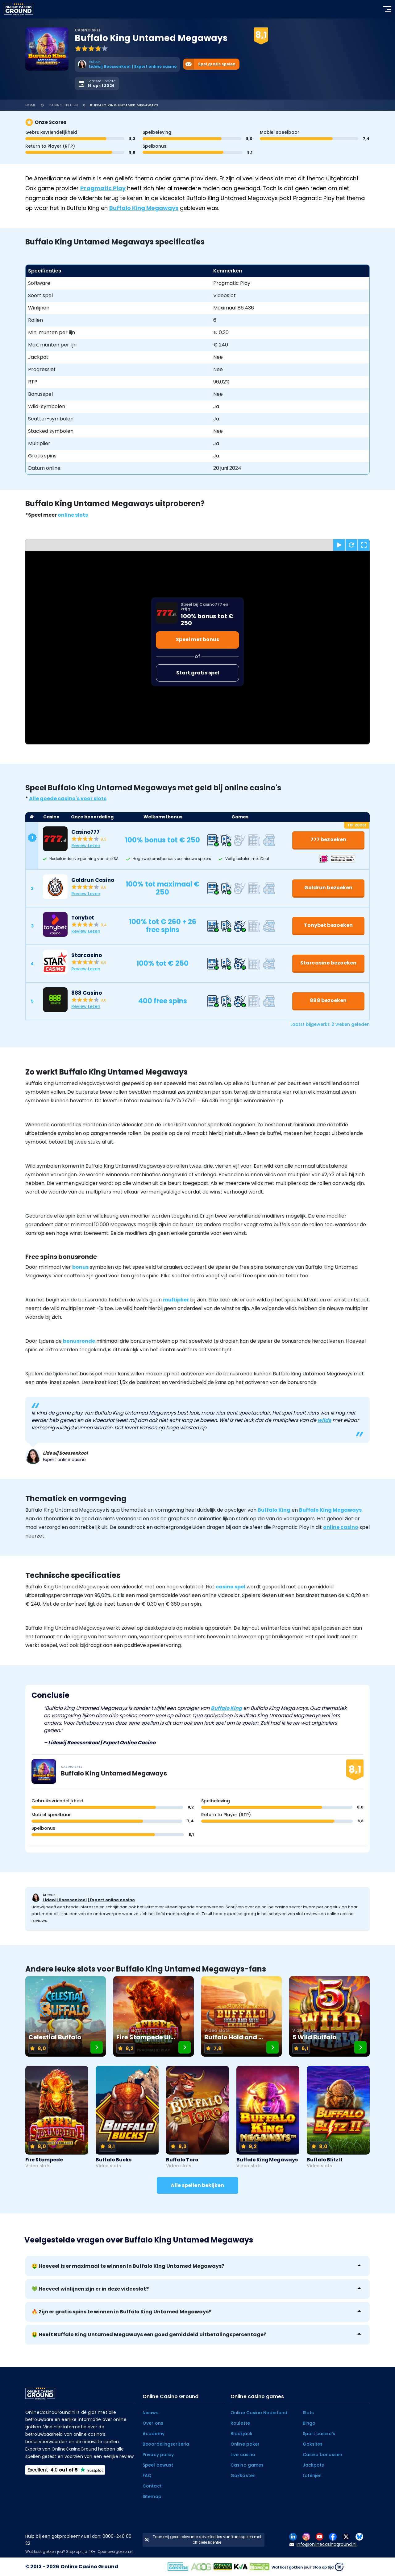 The height and width of the screenshot is (2576, 395). What do you see at coordinates (197, 2117) in the screenshot?
I see `[Buffalo Toro]` at bounding box center [197, 2117].